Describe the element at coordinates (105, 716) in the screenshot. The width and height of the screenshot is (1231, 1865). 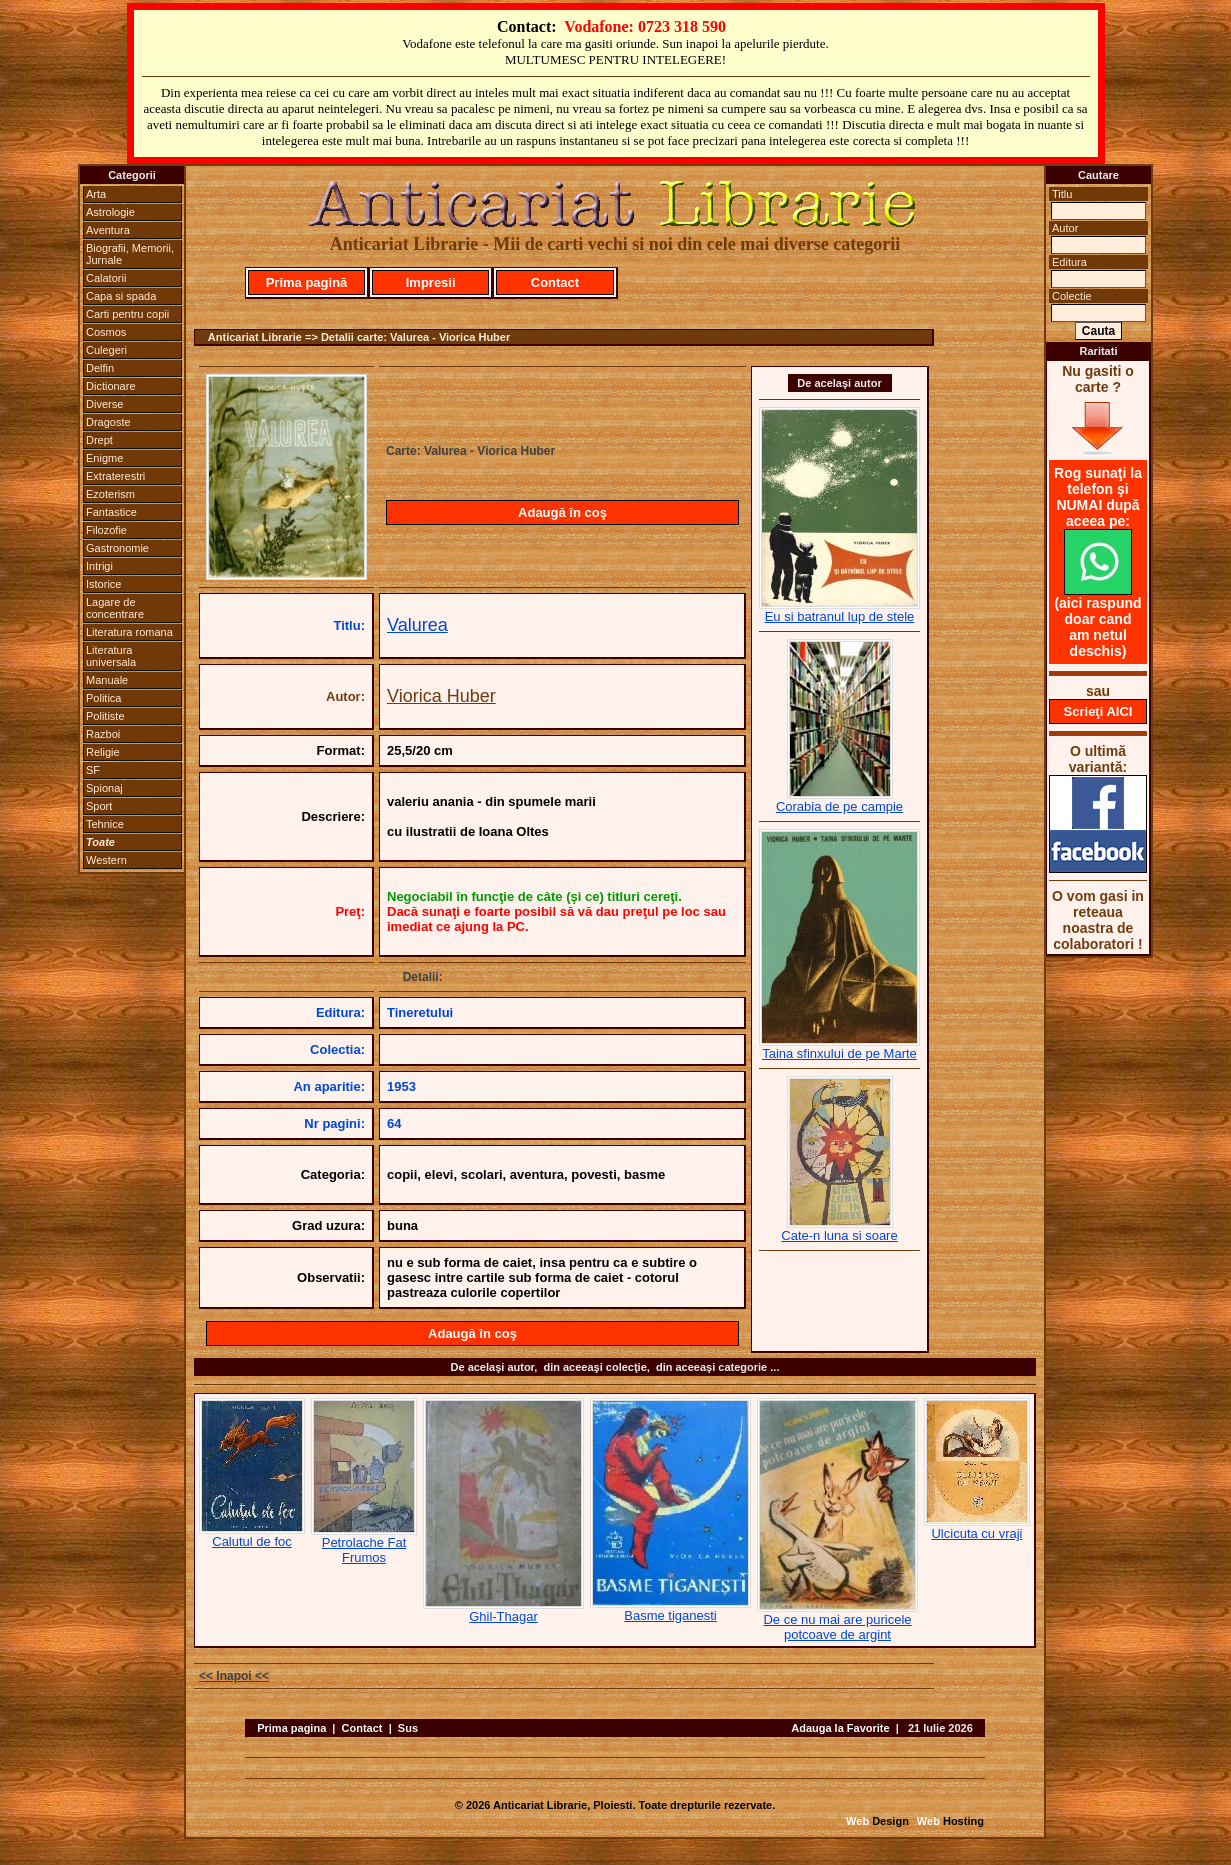
I see `Politiste` at that location.